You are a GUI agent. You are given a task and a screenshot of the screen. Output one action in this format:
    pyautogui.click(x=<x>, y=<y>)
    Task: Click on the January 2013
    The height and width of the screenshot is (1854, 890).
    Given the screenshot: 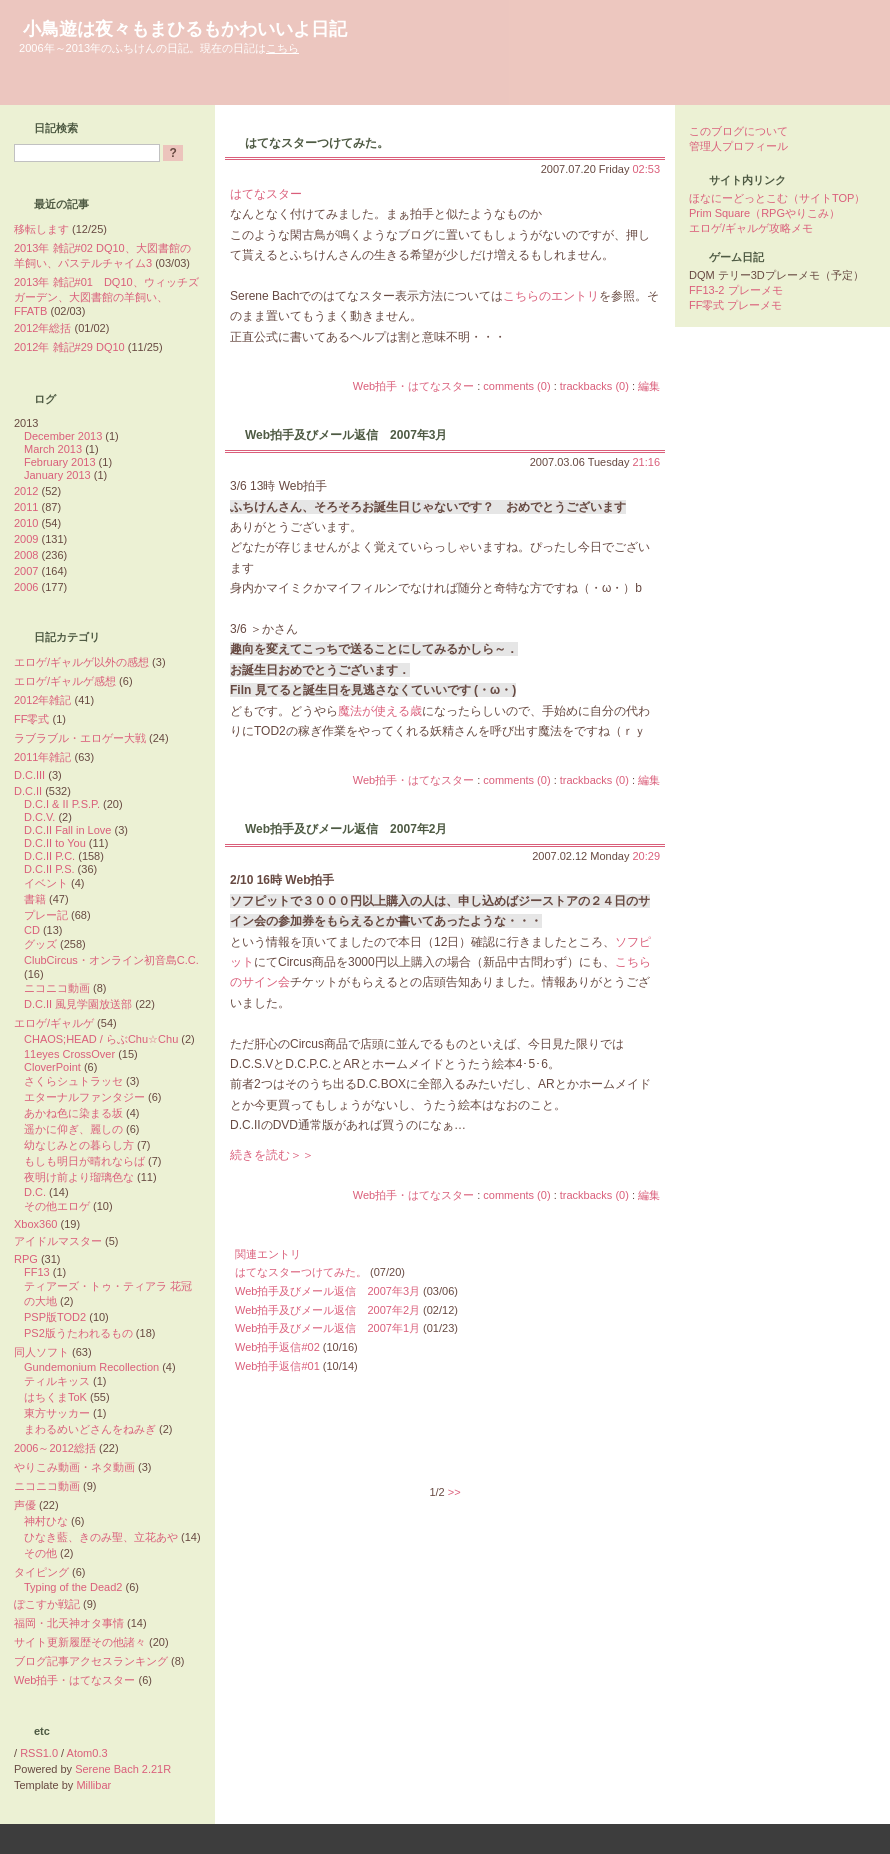 What is the action you would take?
    pyautogui.click(x=57, y=475)
    